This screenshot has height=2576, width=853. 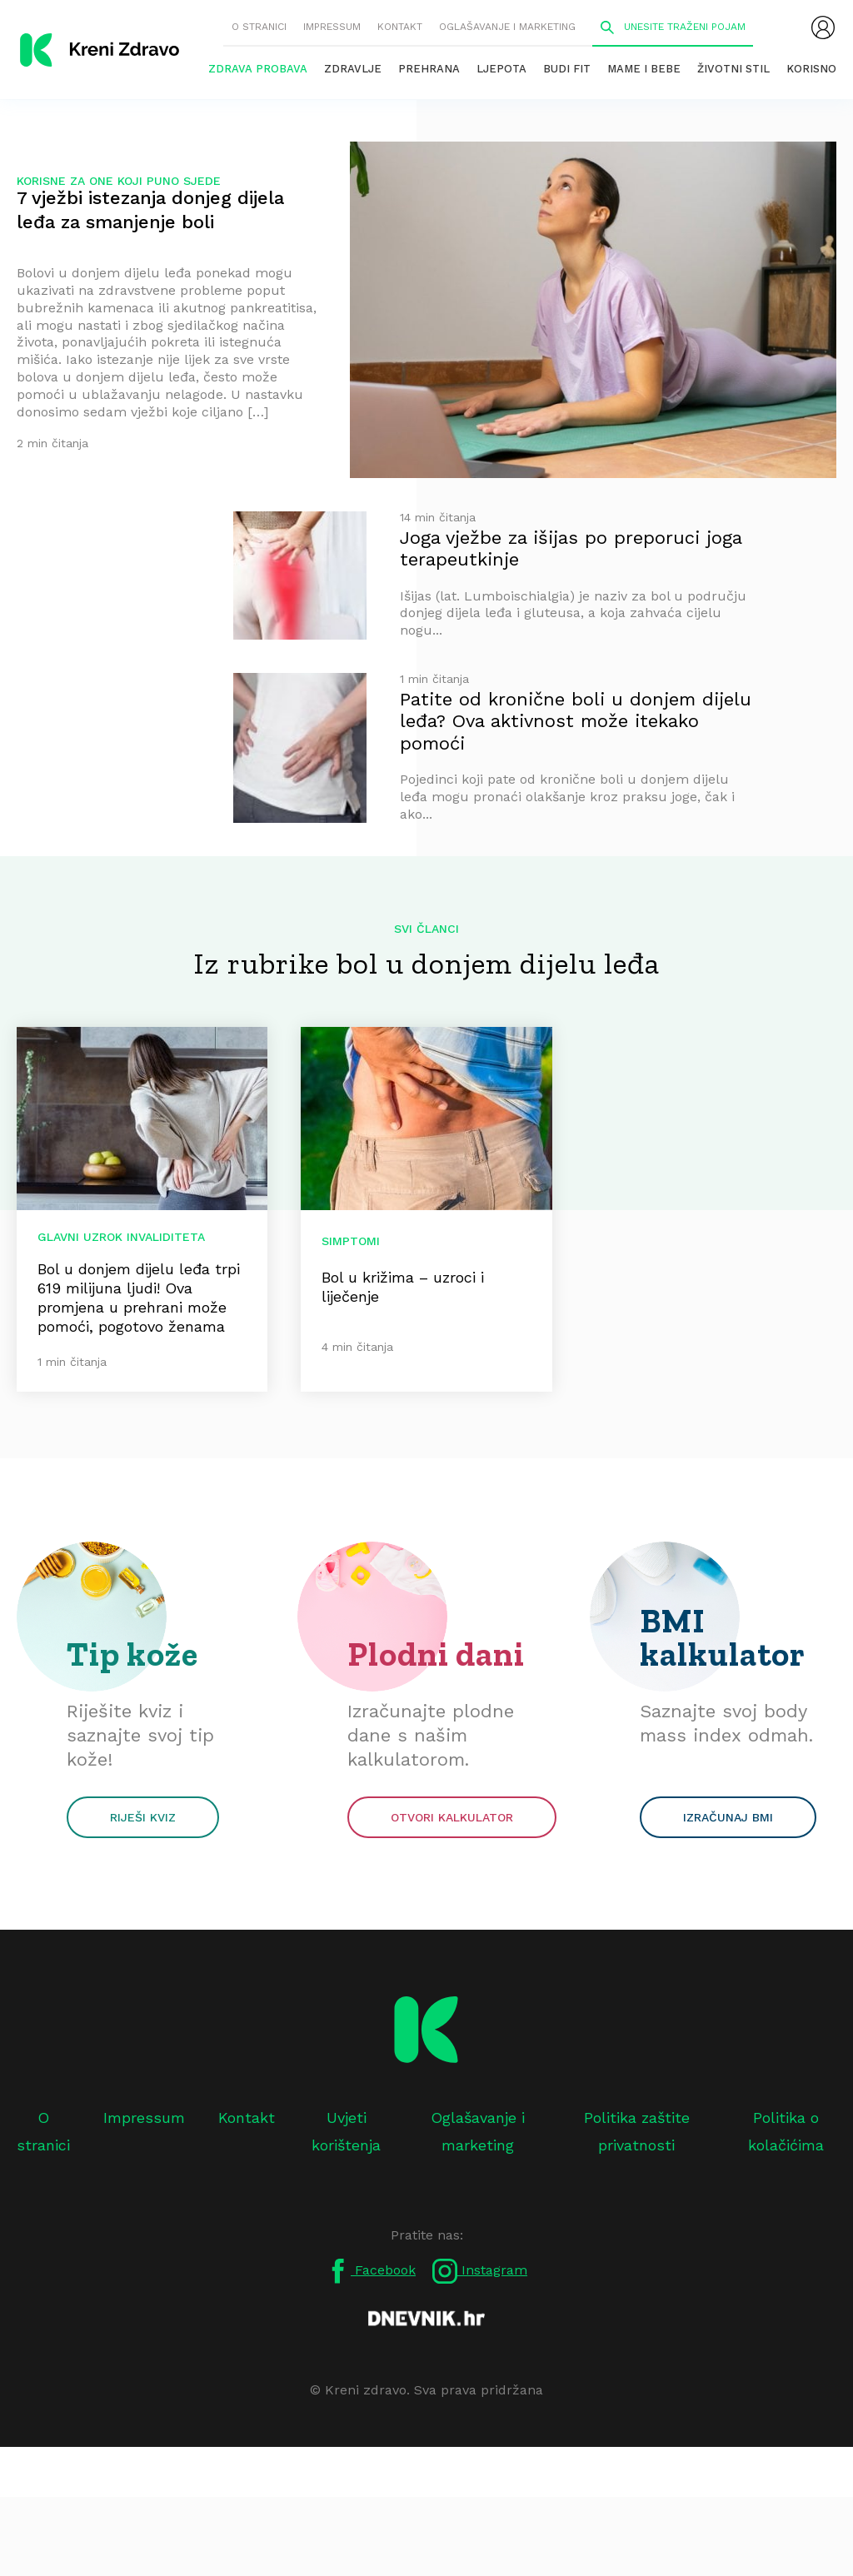 I want to click on Patite od kronične boli u donjem dijelu leđa? Ova aktivnost može itekako pomoći, so click(x=575, y=721).